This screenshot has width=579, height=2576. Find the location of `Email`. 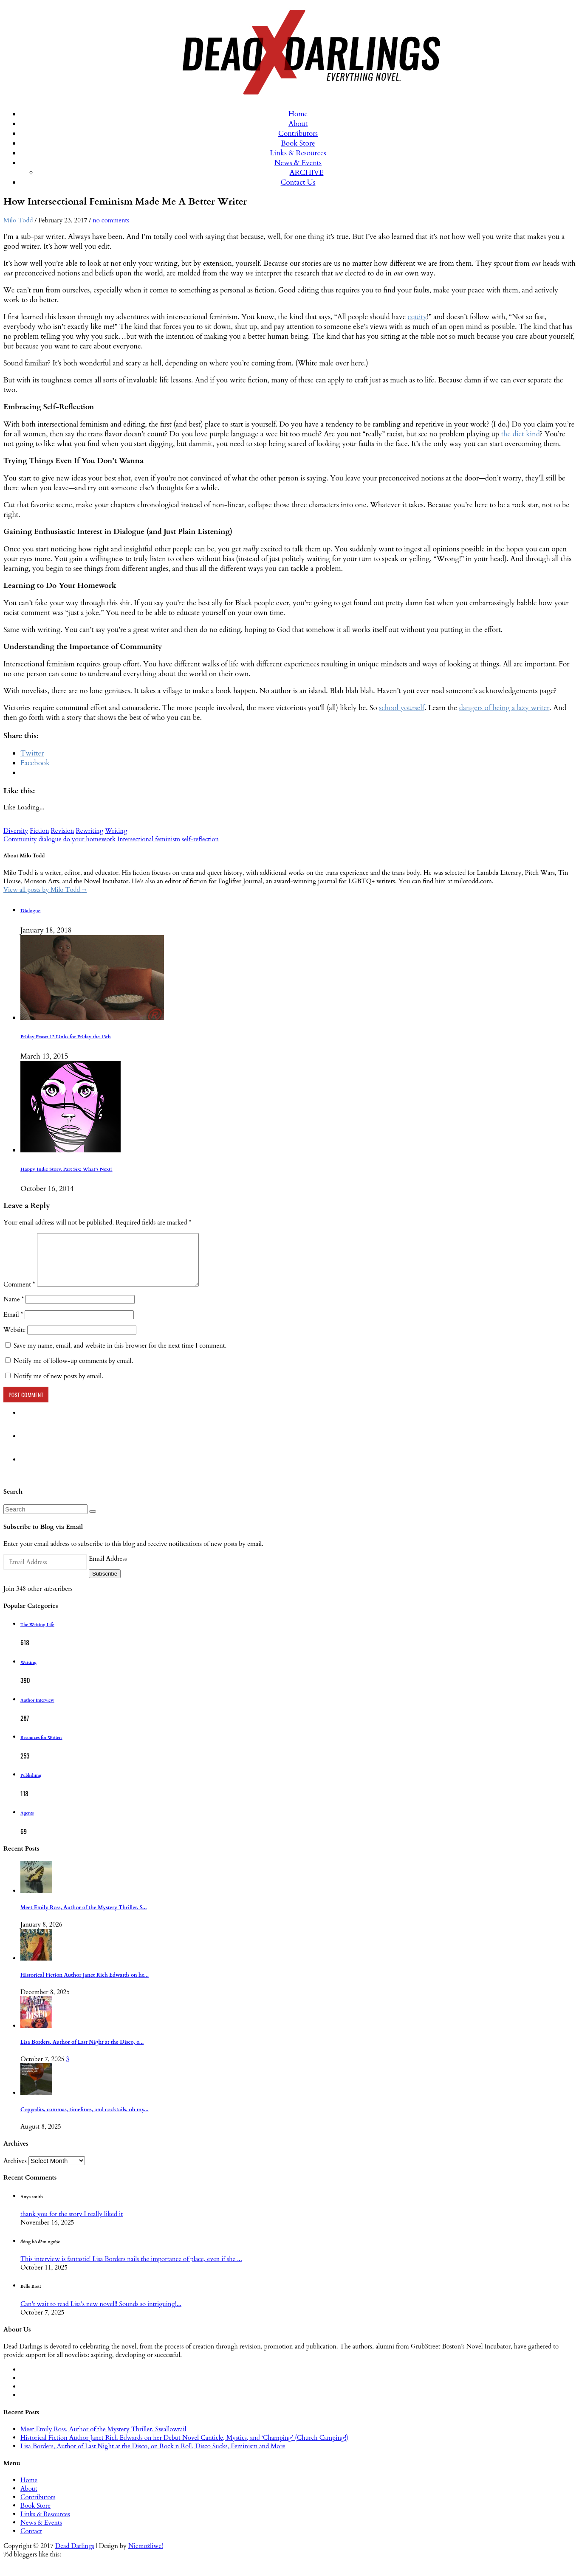

Email is located at coordinates (13, 1324).